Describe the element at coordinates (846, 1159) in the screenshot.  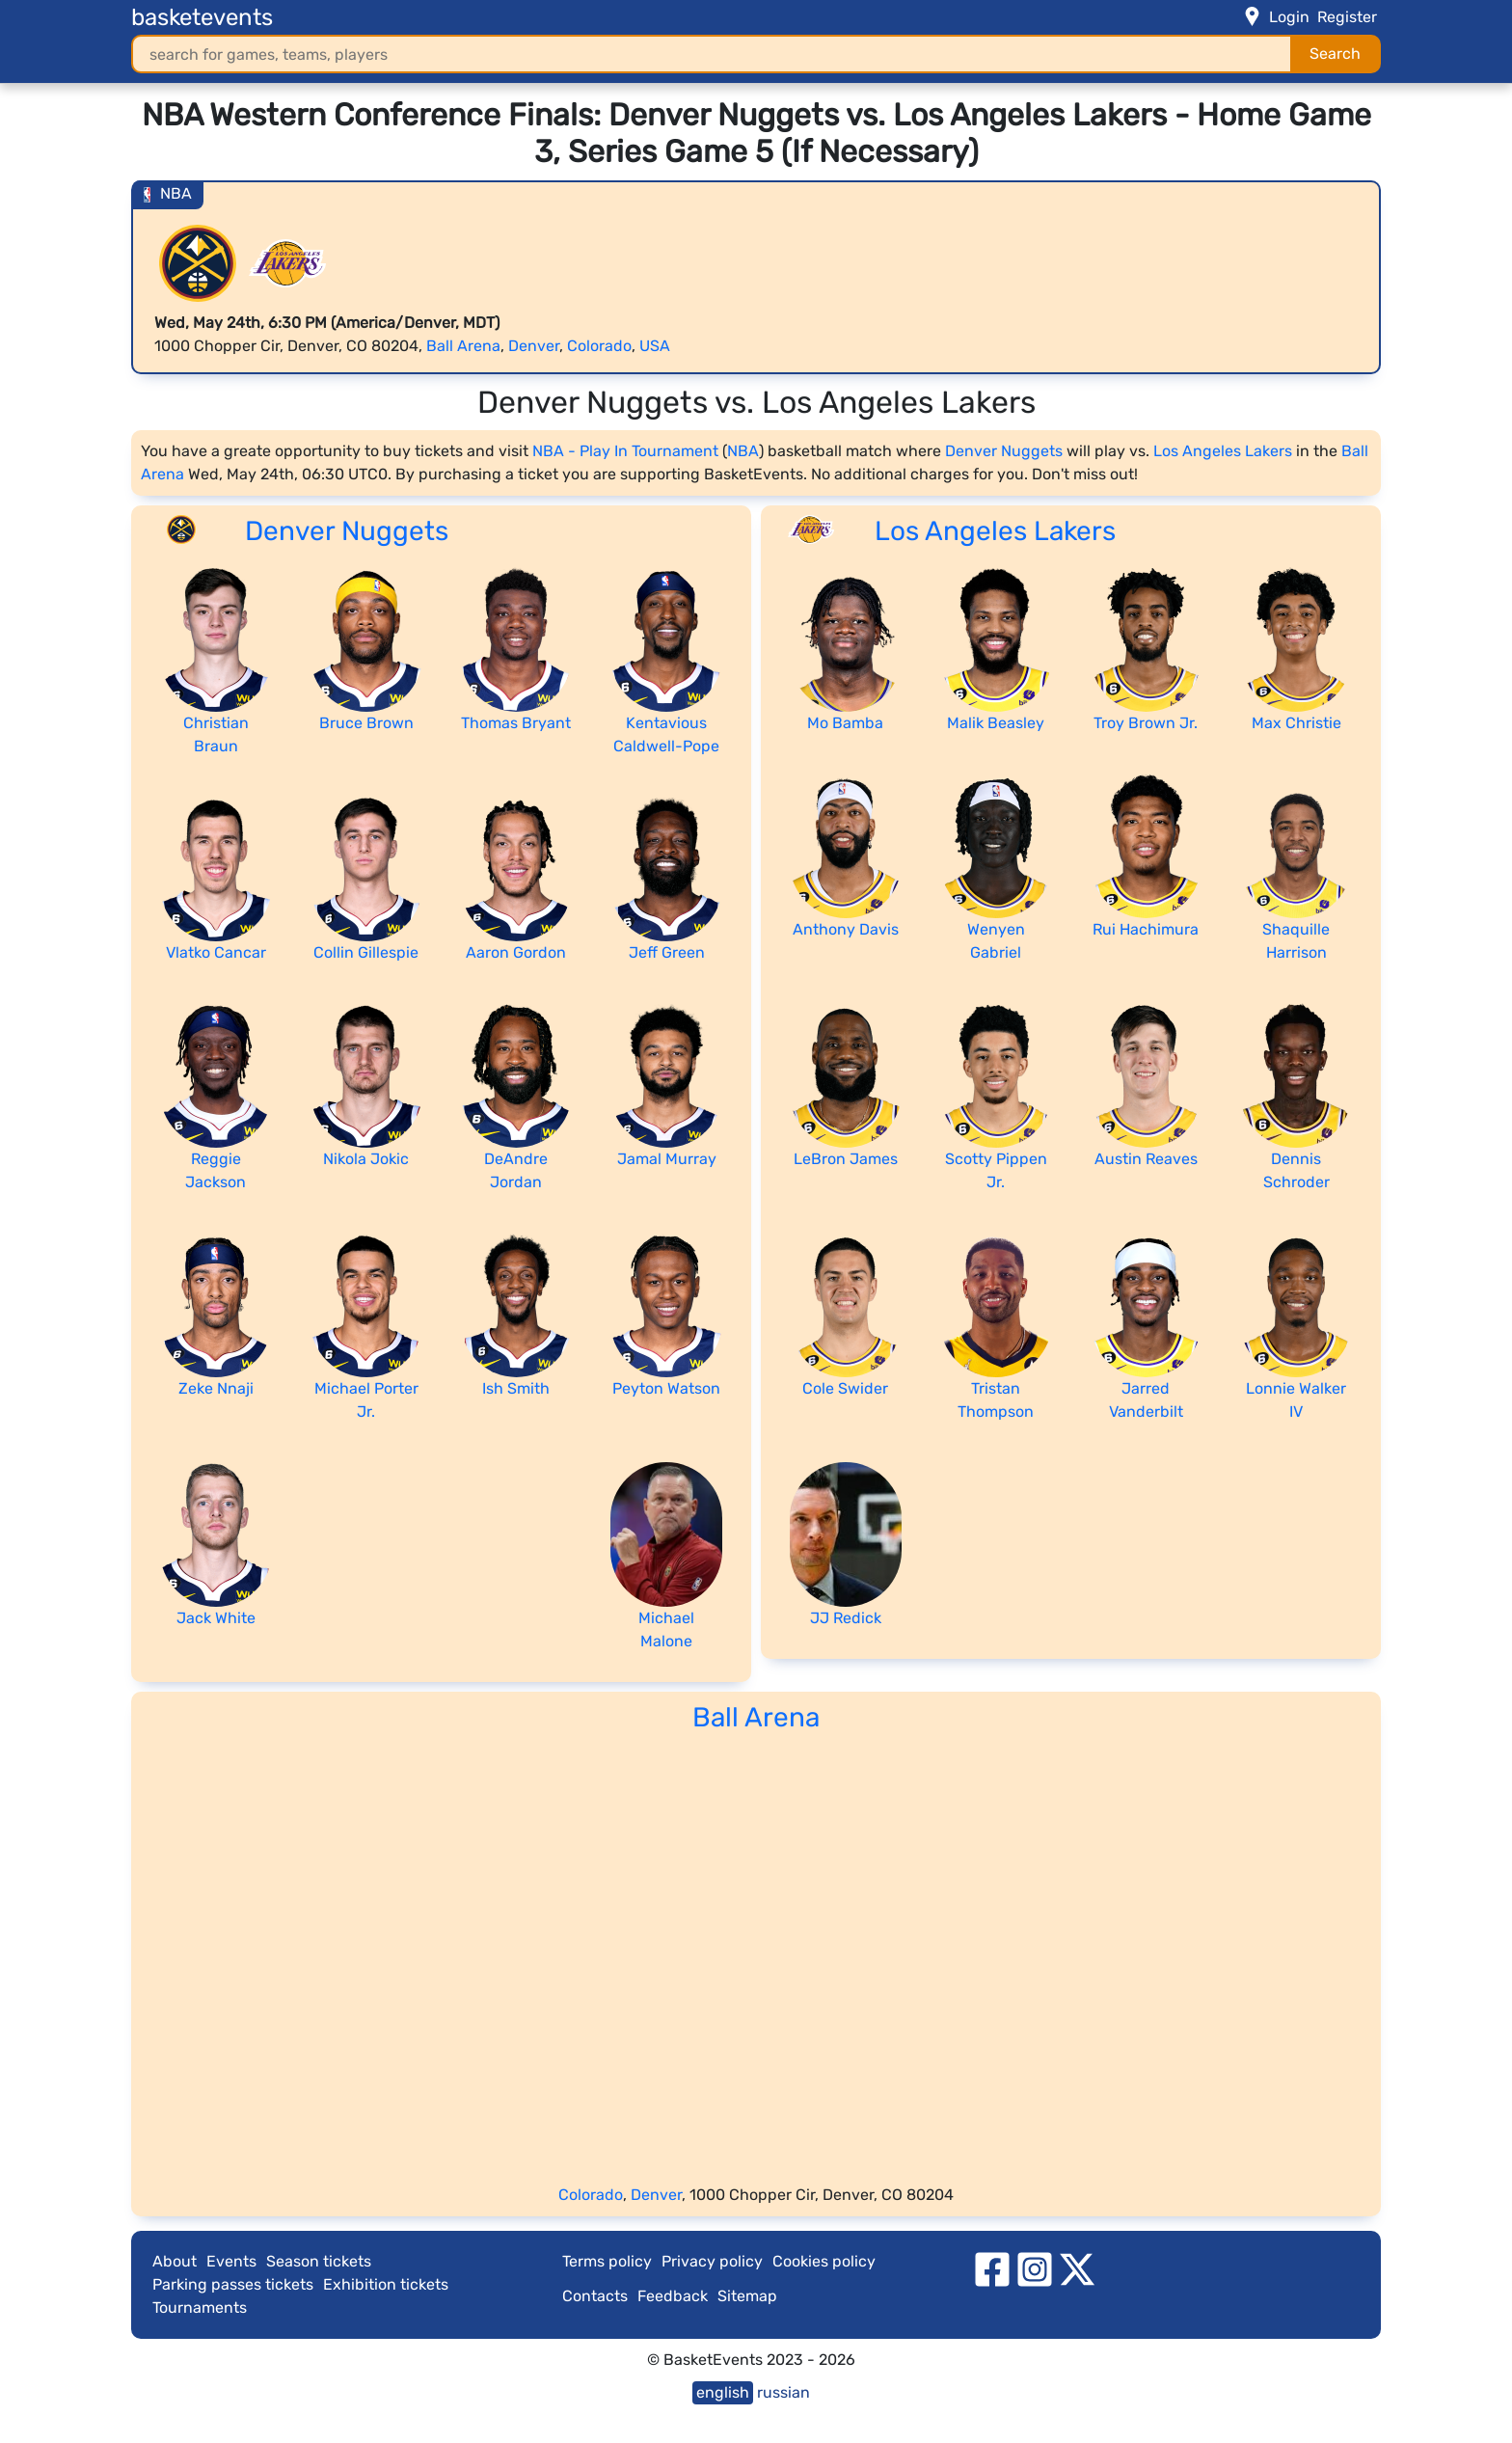
I see `LeBron James` at that location.